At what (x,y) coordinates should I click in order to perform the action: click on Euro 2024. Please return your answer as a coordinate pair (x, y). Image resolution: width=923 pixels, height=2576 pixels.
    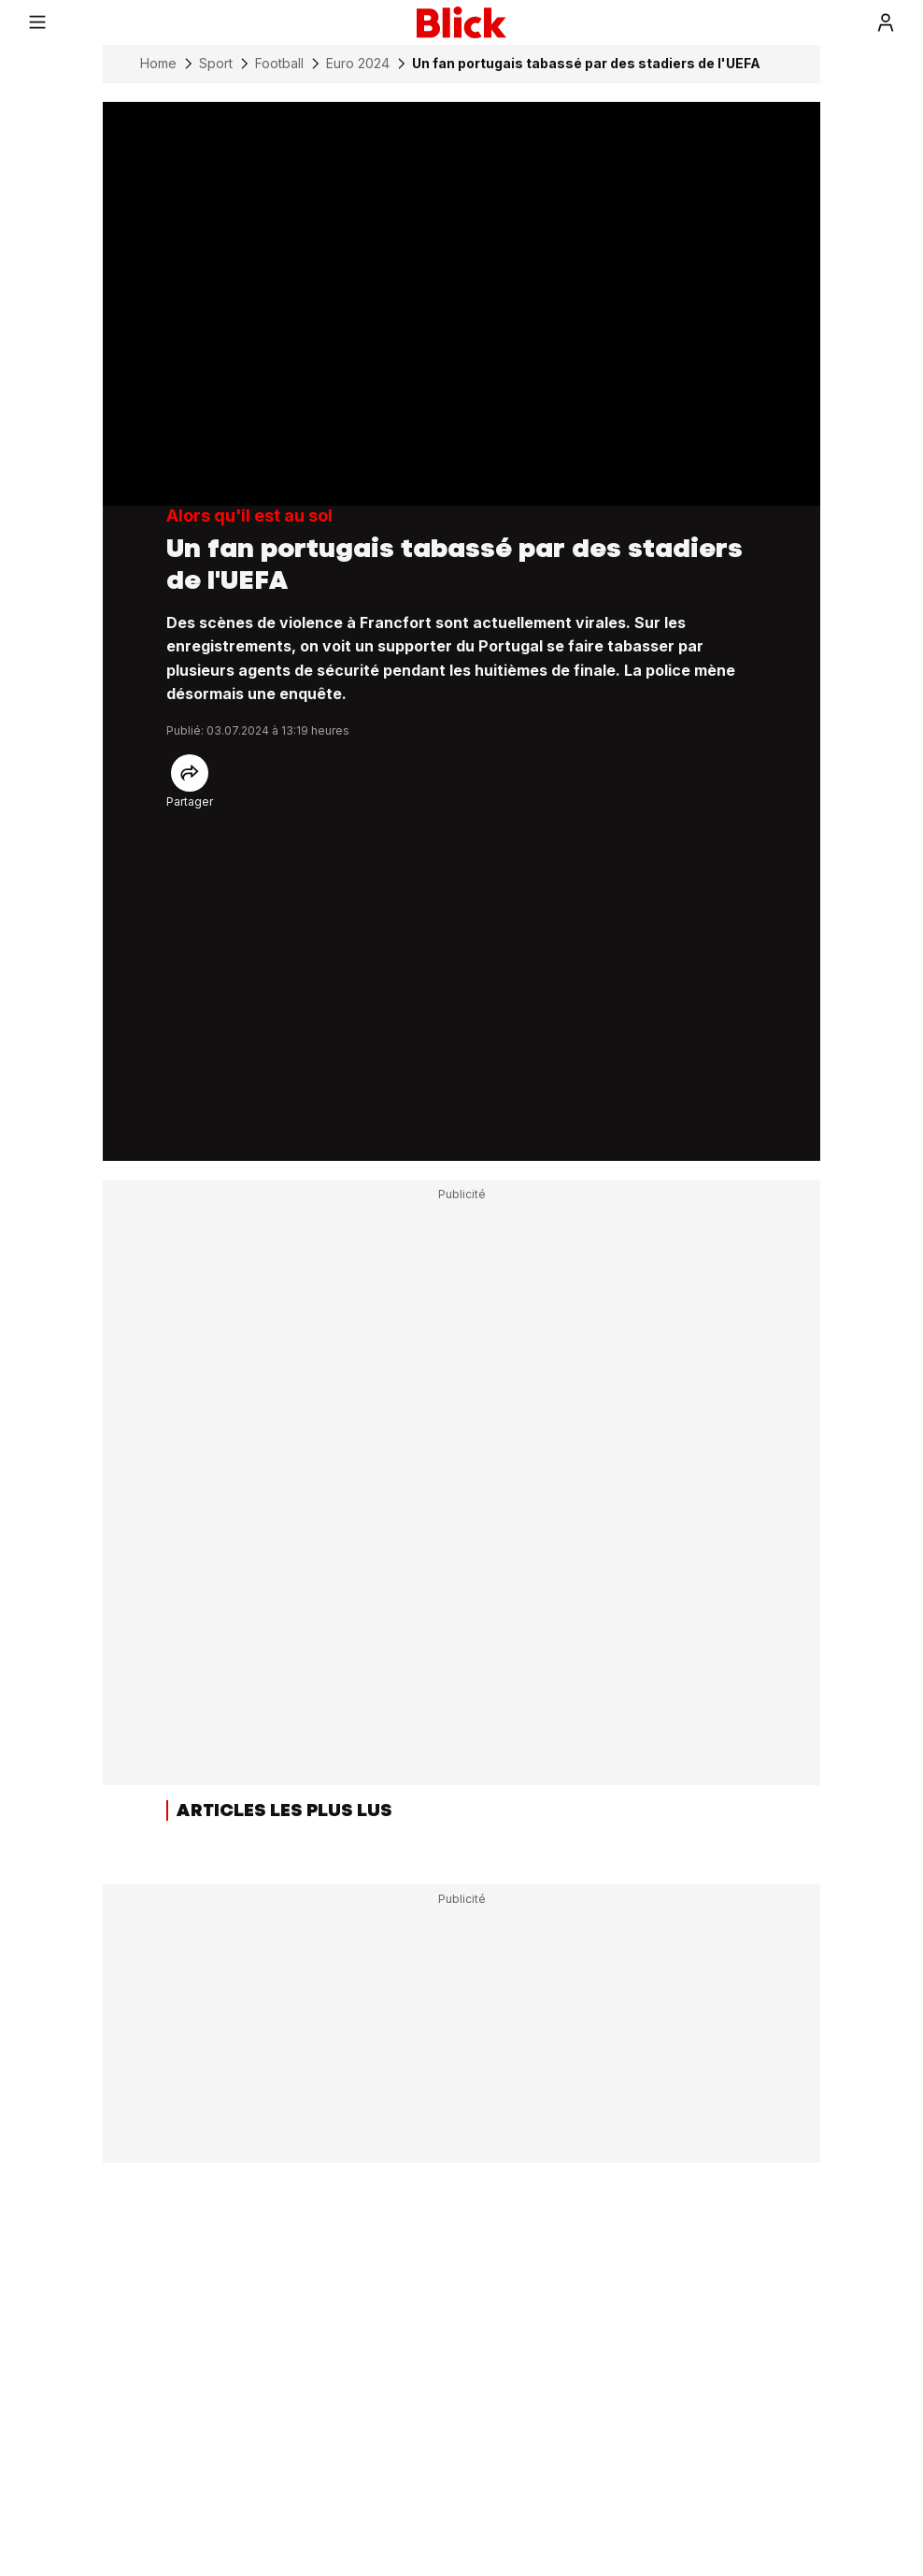
    Looking at the image, I should click on (358, 63).